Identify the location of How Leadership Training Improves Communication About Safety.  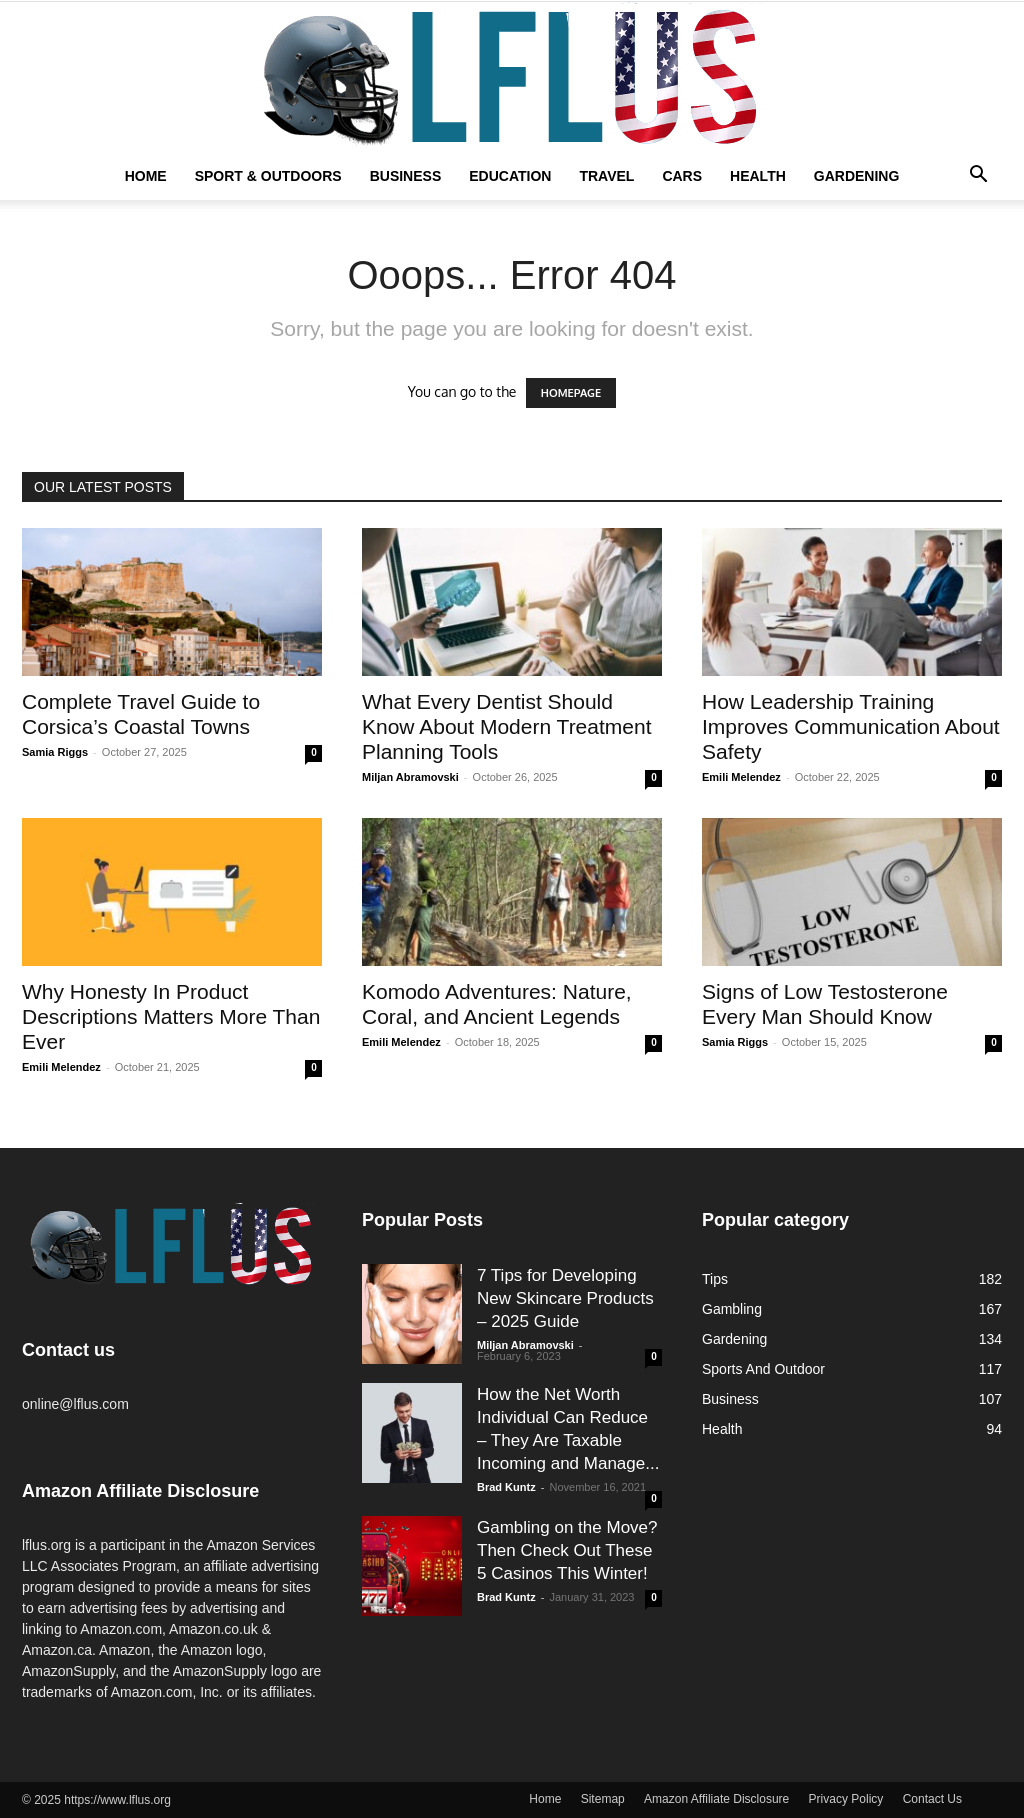
(851, 726).